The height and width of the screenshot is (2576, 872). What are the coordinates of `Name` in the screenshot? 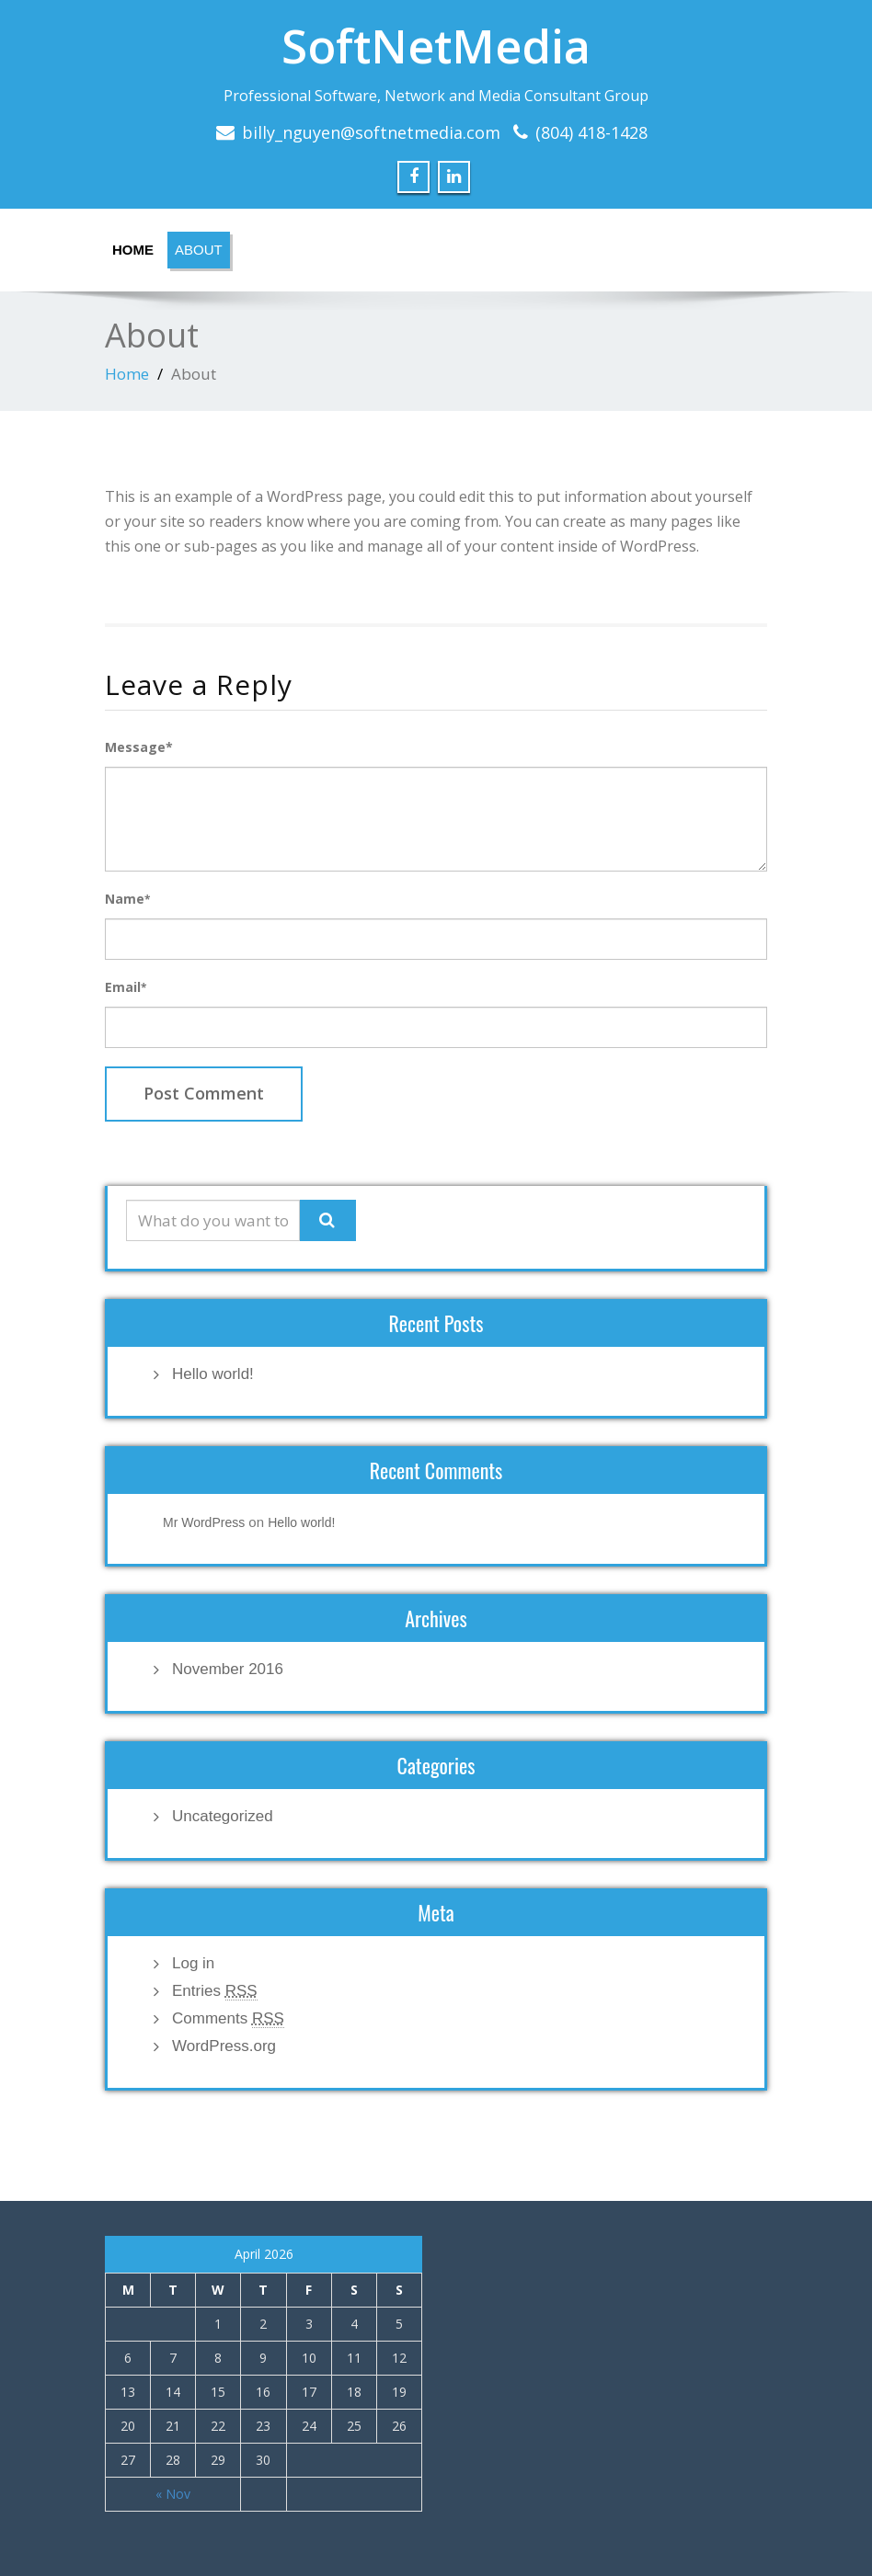 It's located at (127, 898).